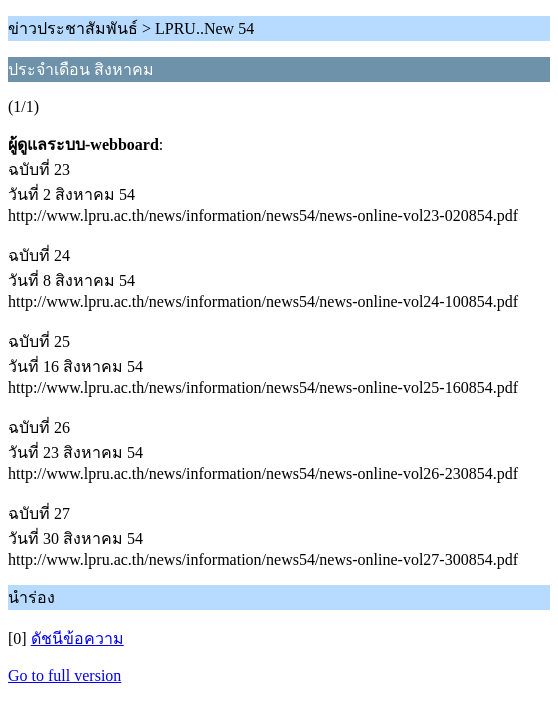 Image resolution: width=558 pixels, height=720 pixels. Describe the element at coordinates (64, 675) in the screenshot. I see `Go to full version` at that location.